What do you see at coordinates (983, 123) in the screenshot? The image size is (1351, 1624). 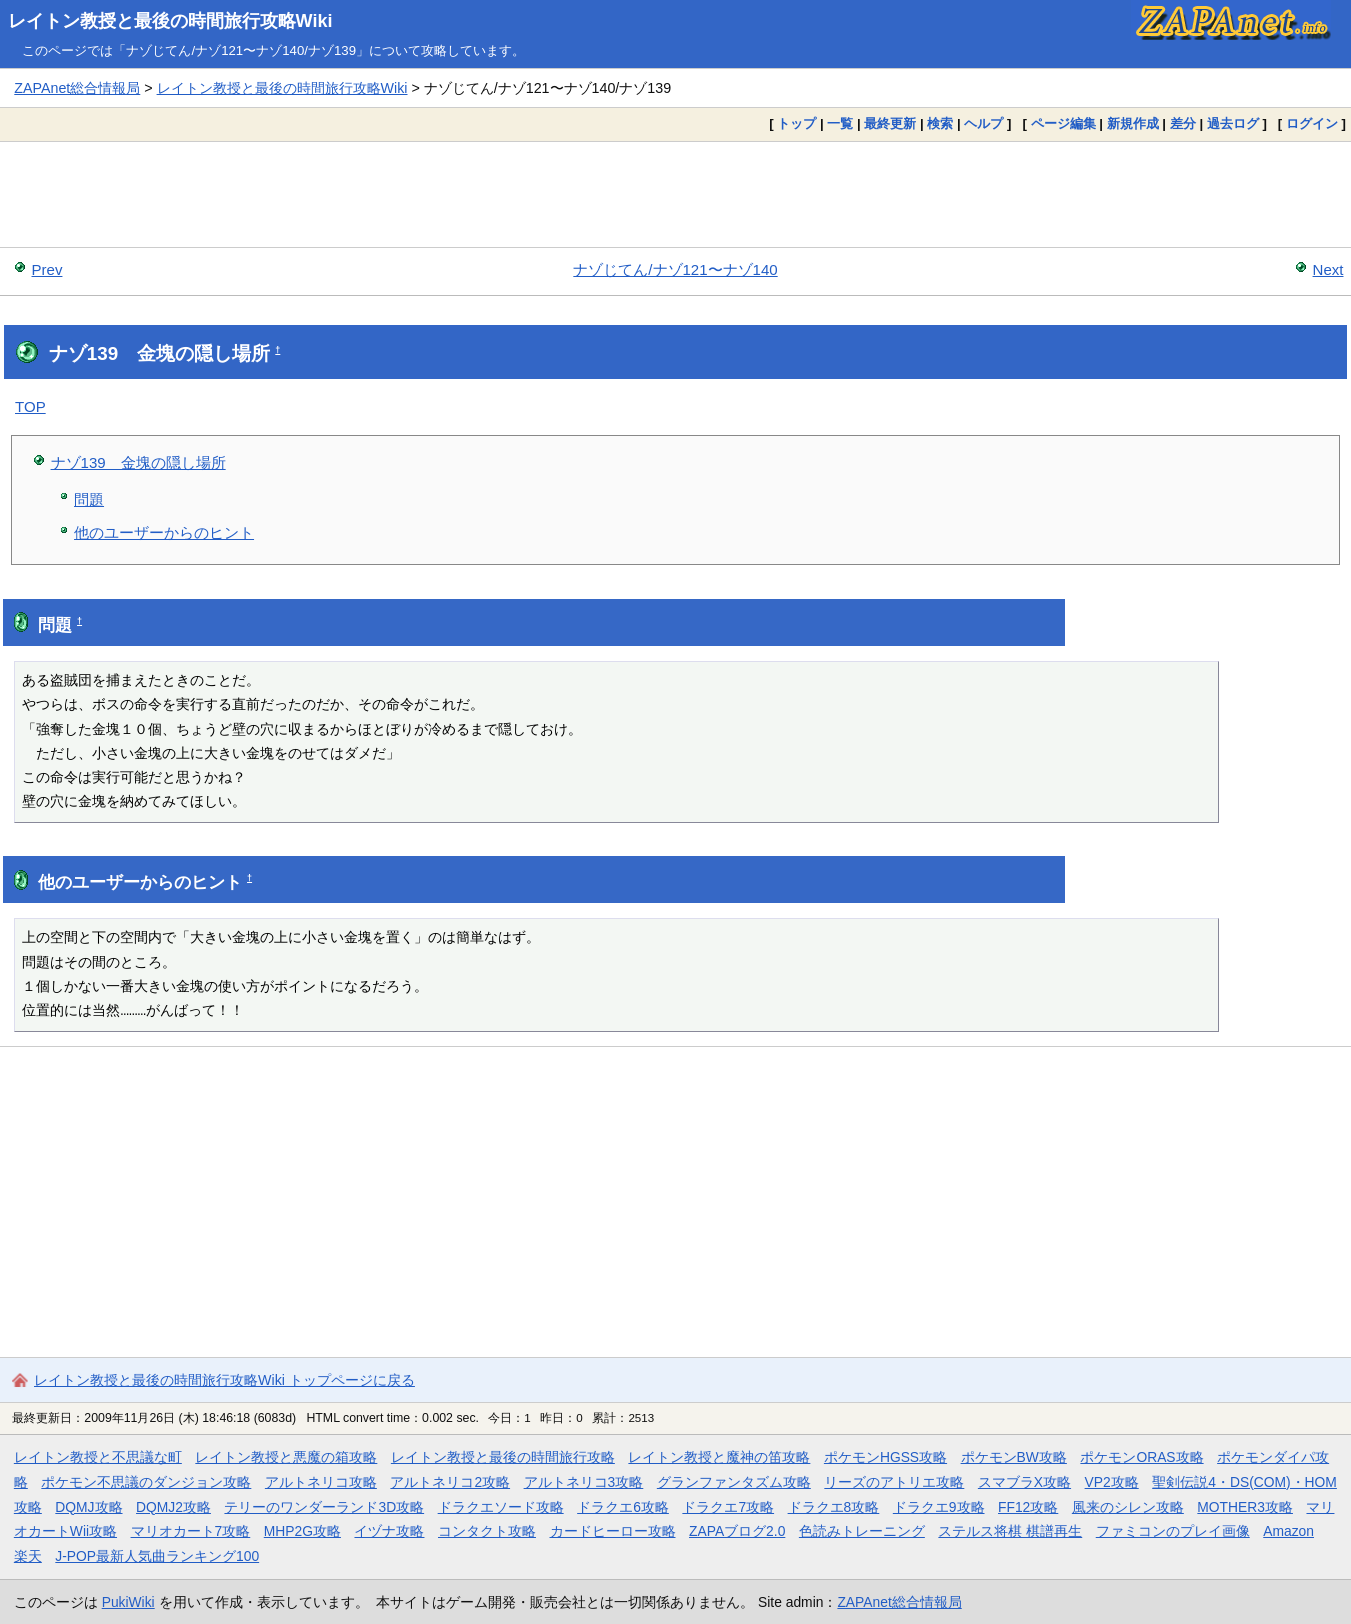 I see `ヘルプ` at bounding box center [983, 123].